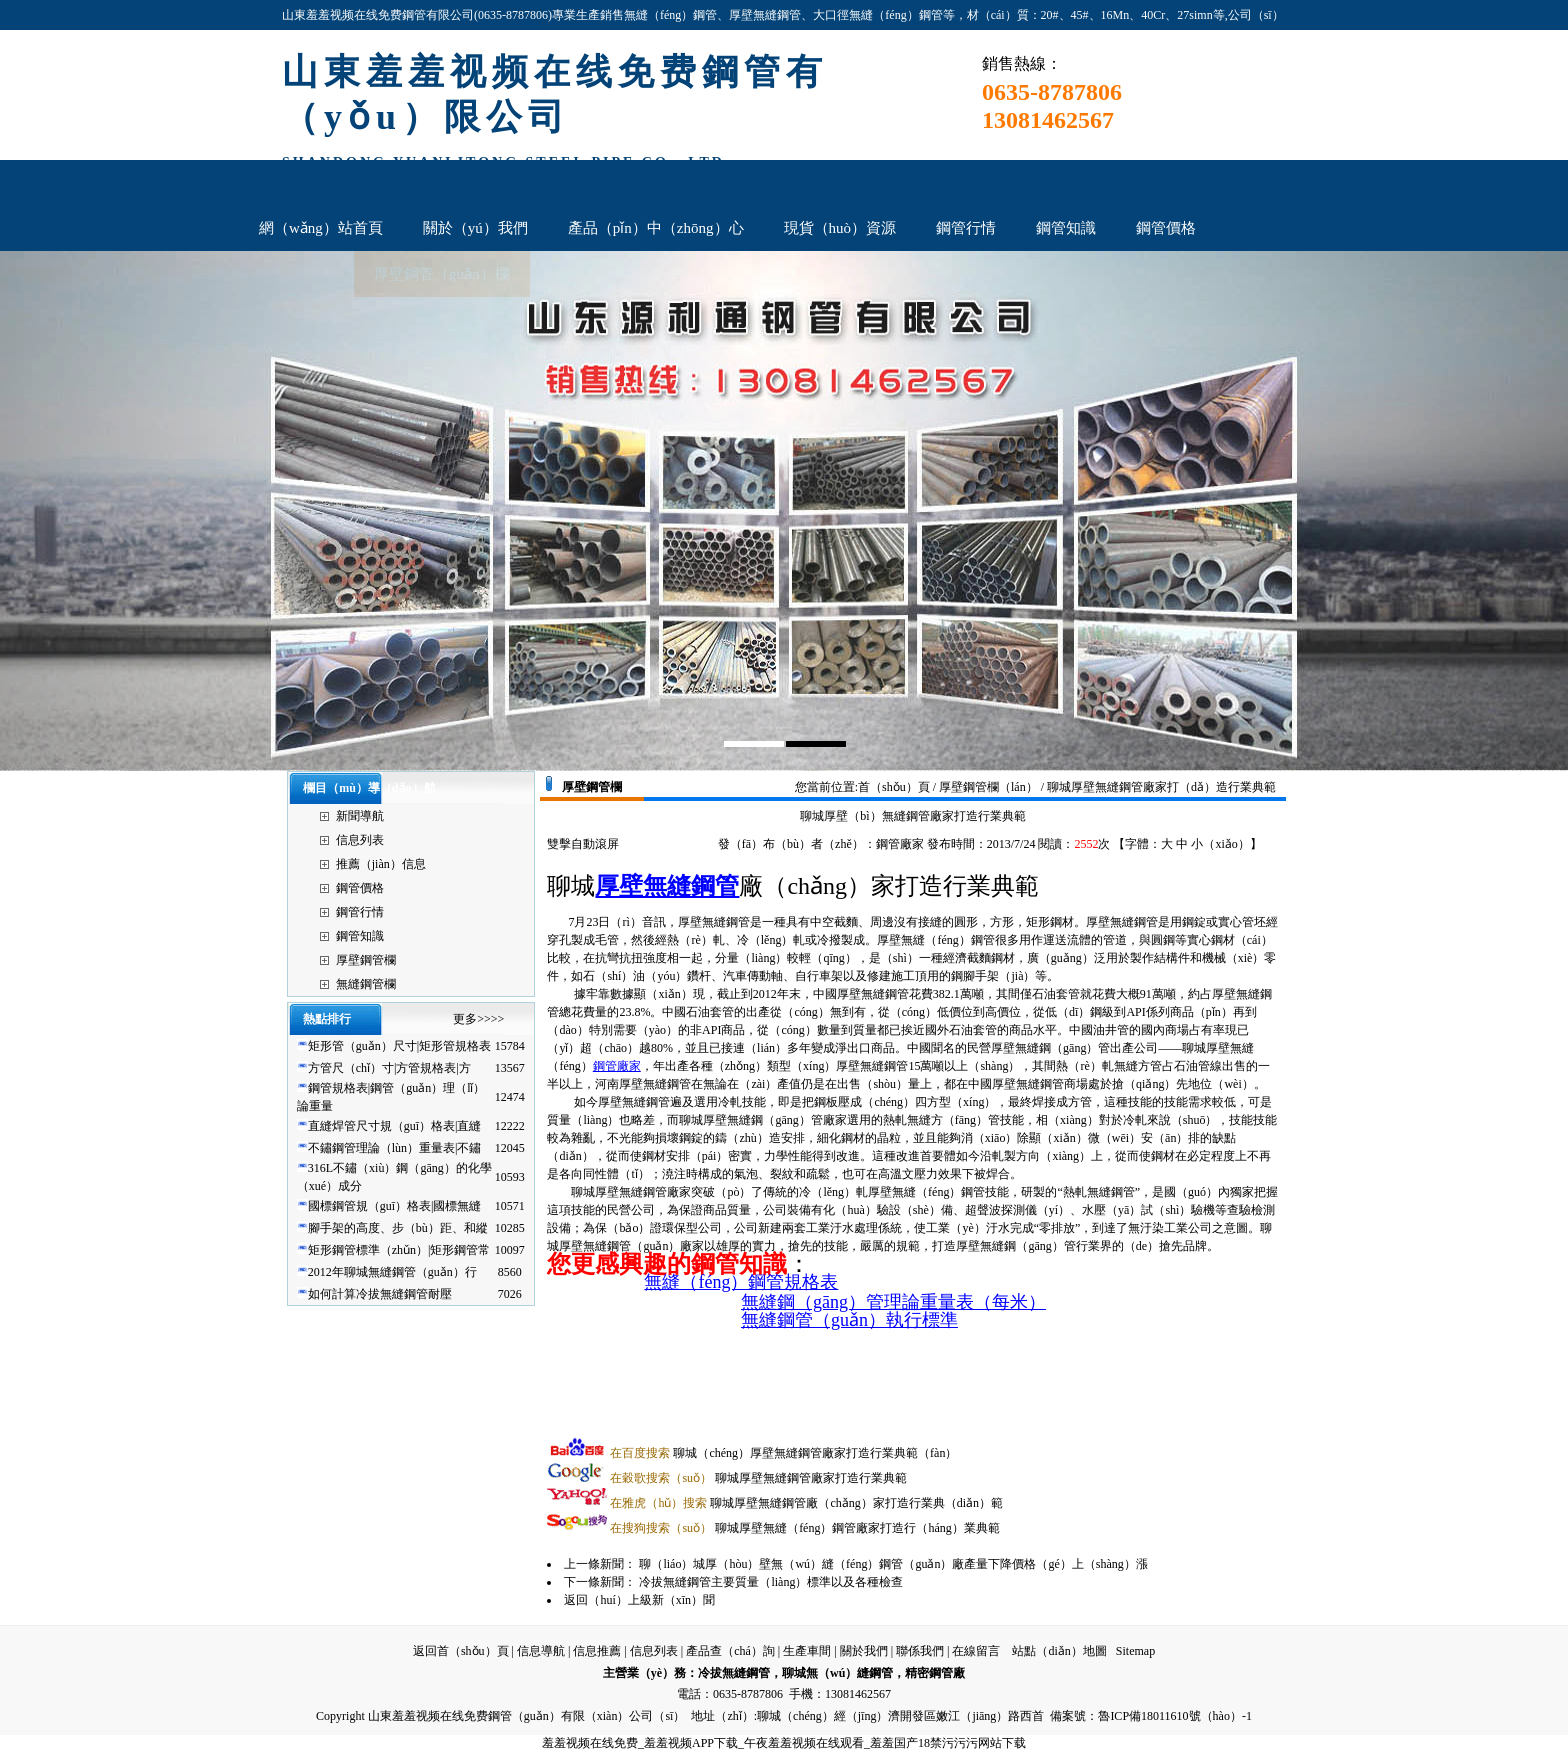 Image resolution: width=1568 pixels, height=1752 pixels. I want to click on 鋼管行情, so click(360, 912).